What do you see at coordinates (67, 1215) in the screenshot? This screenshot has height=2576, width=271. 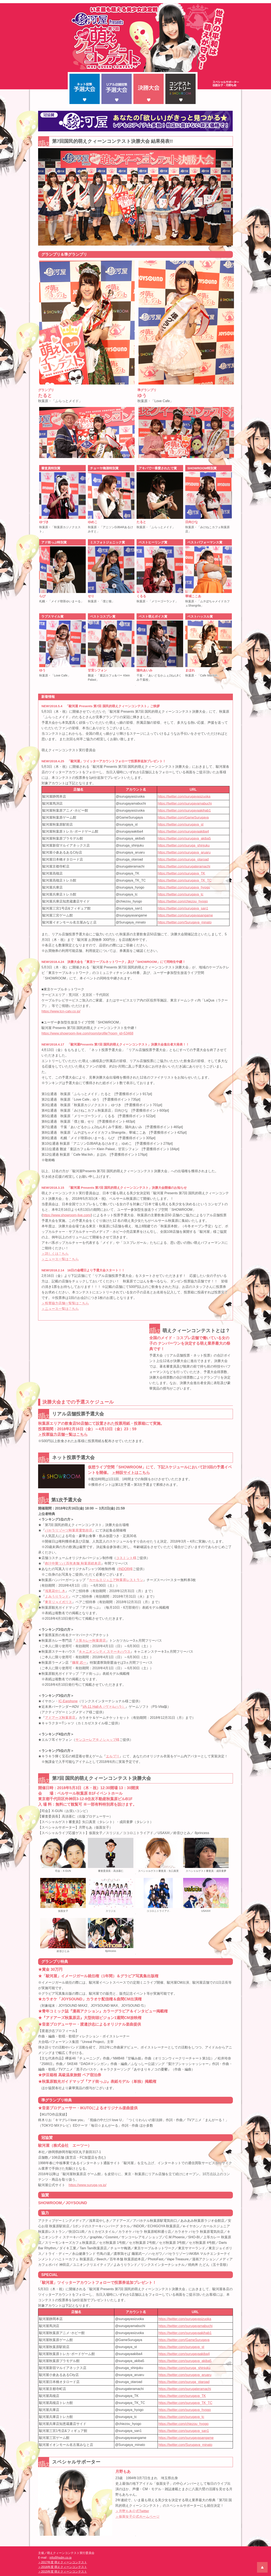 I see `https://www.showroom-live.com/` at bounding box center [67, 1215].